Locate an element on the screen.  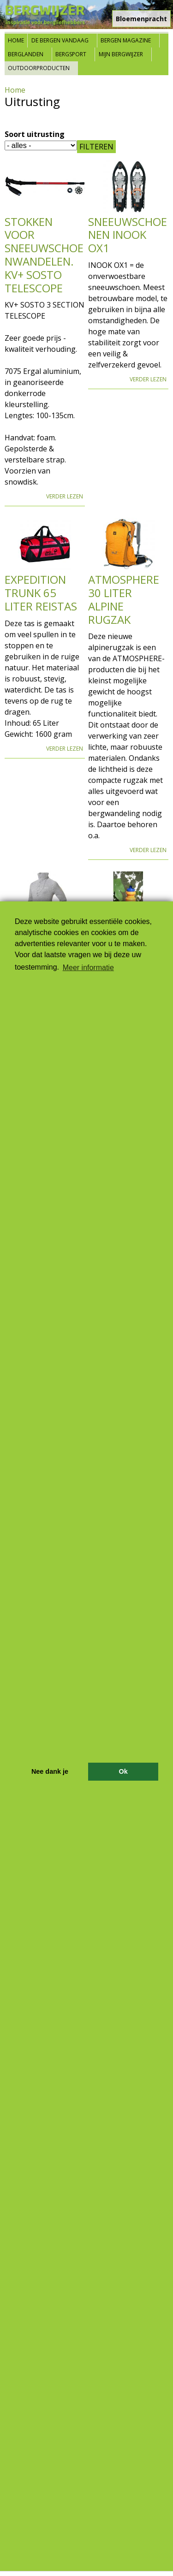
Nee dank je [button] is located at coordinates (49, 1771).